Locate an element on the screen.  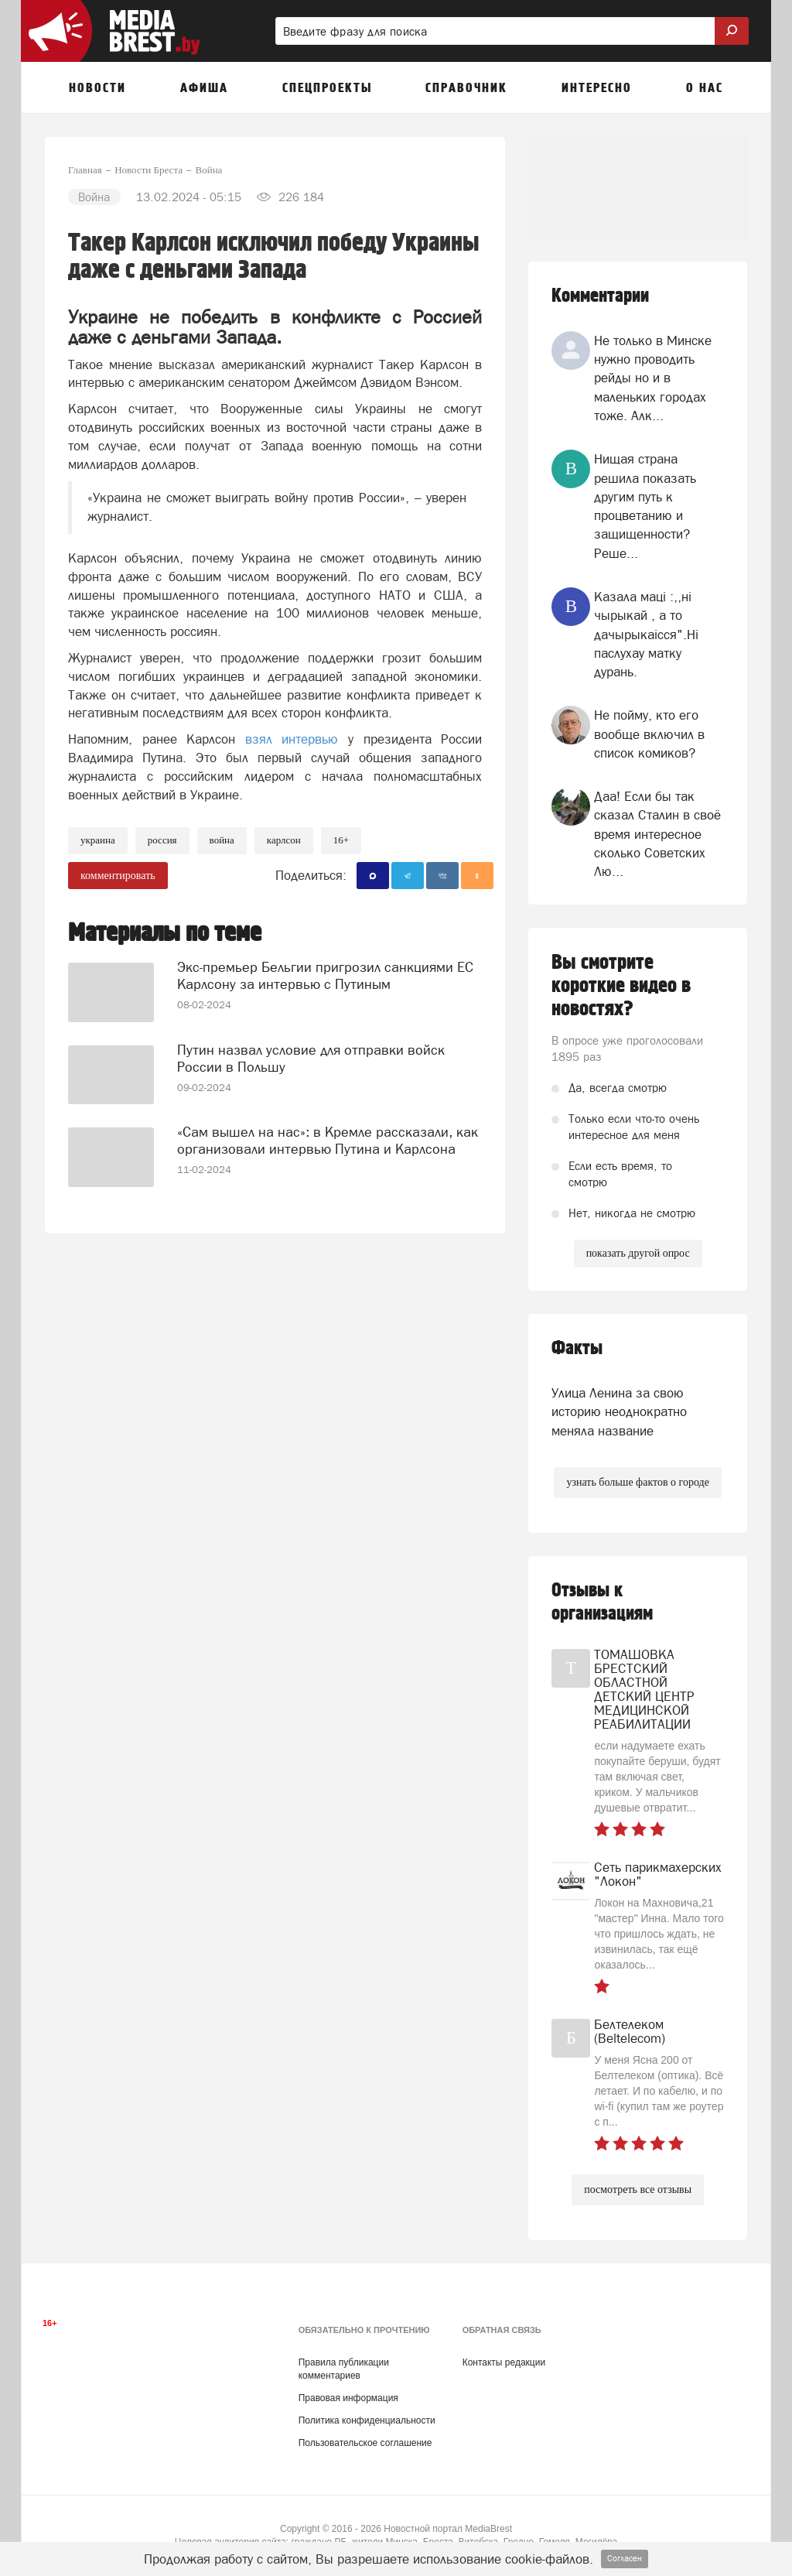
Не только в Минске нужно проводить рейды но и в маленьких городах тоже. Алк... is located at coordinates (653, 378).